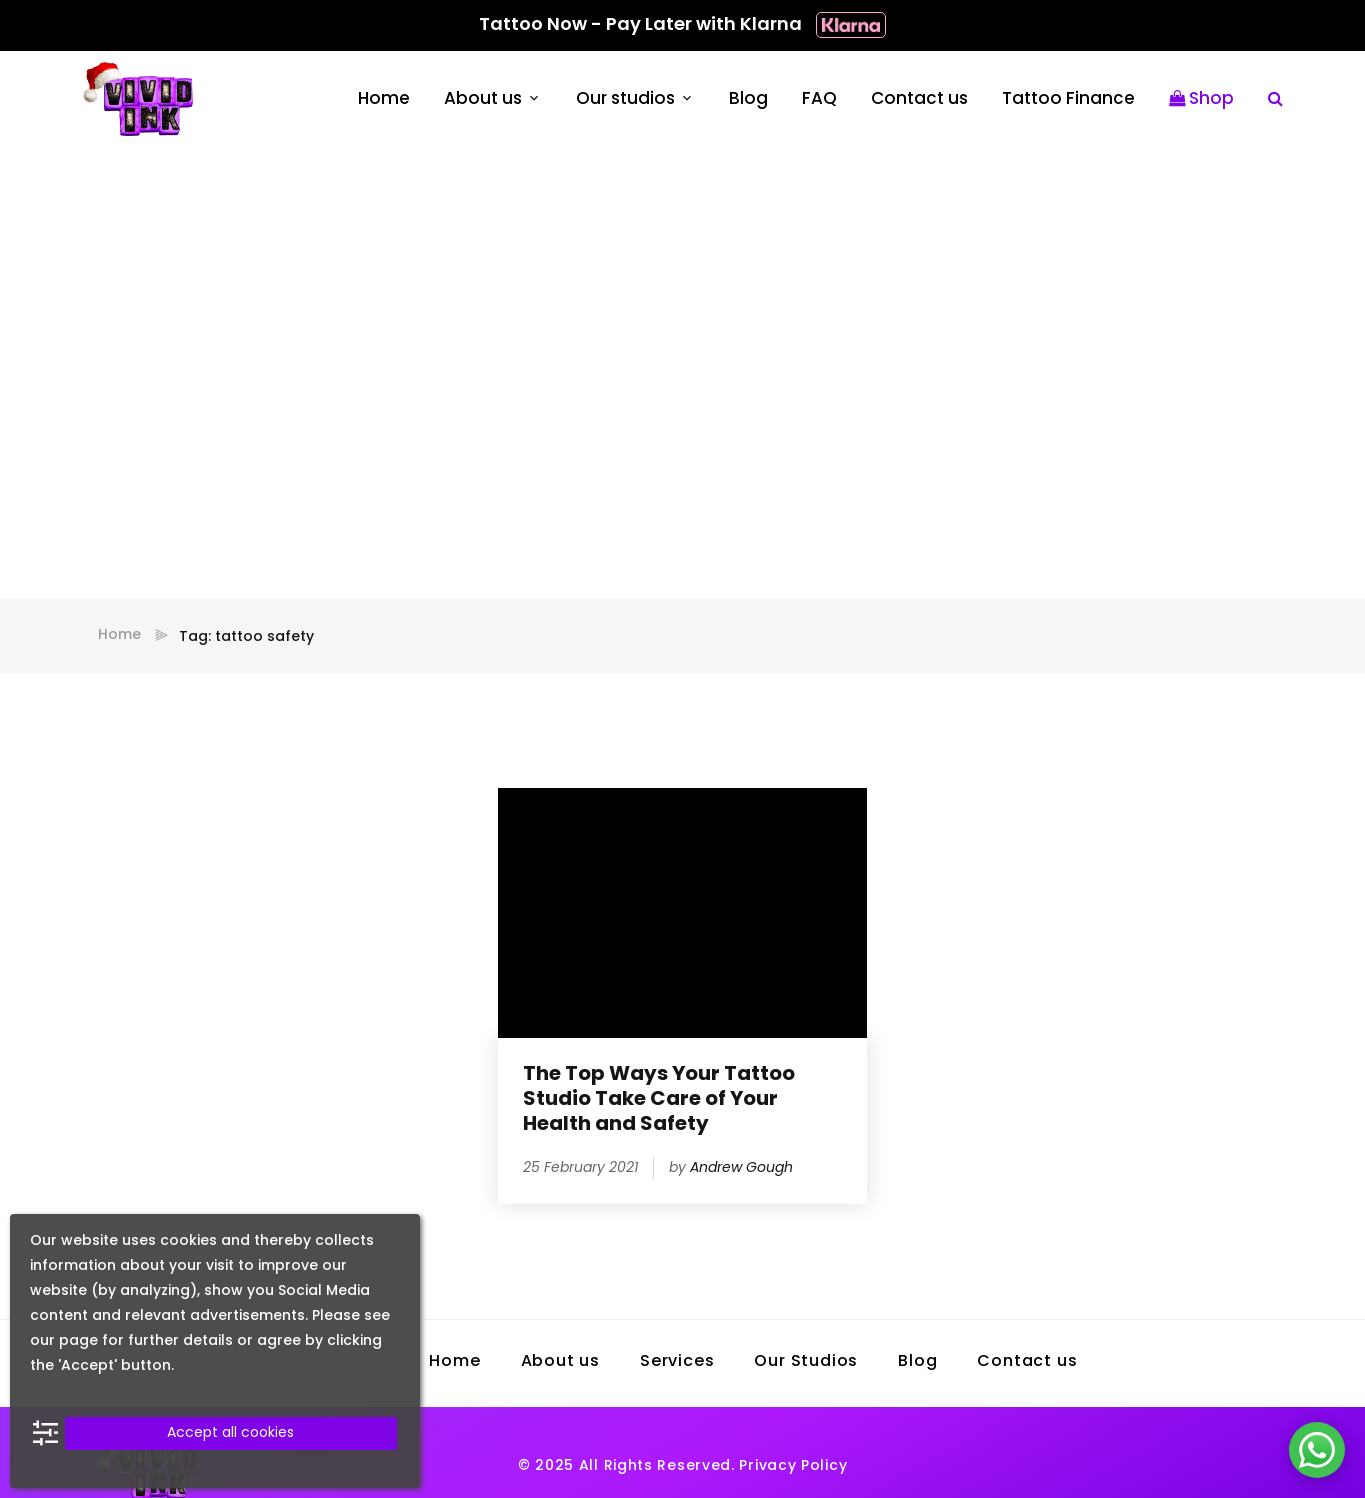 This screenshot has height=1498, width=1365. What do you see at coordinates (1201, 99) in the screenshot?
I see `Shop` at bounding box center [1201, 99].